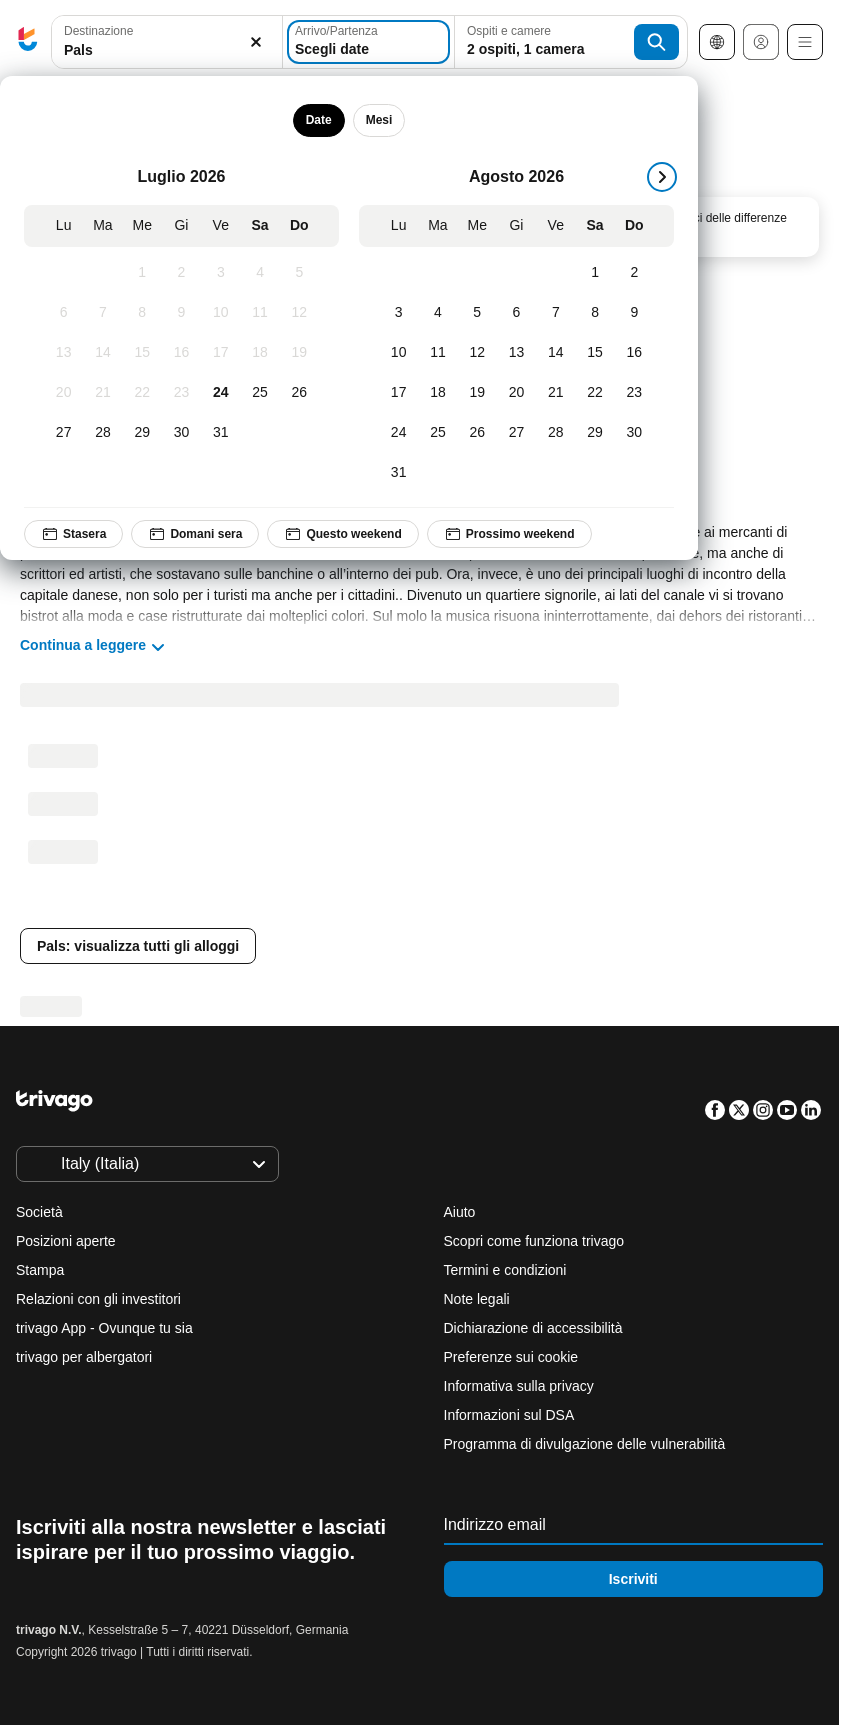 The height and width of the screenshot is (1725, 854). I want to click on [Sabato, Agosto 1, 2026], so click(594, 273).